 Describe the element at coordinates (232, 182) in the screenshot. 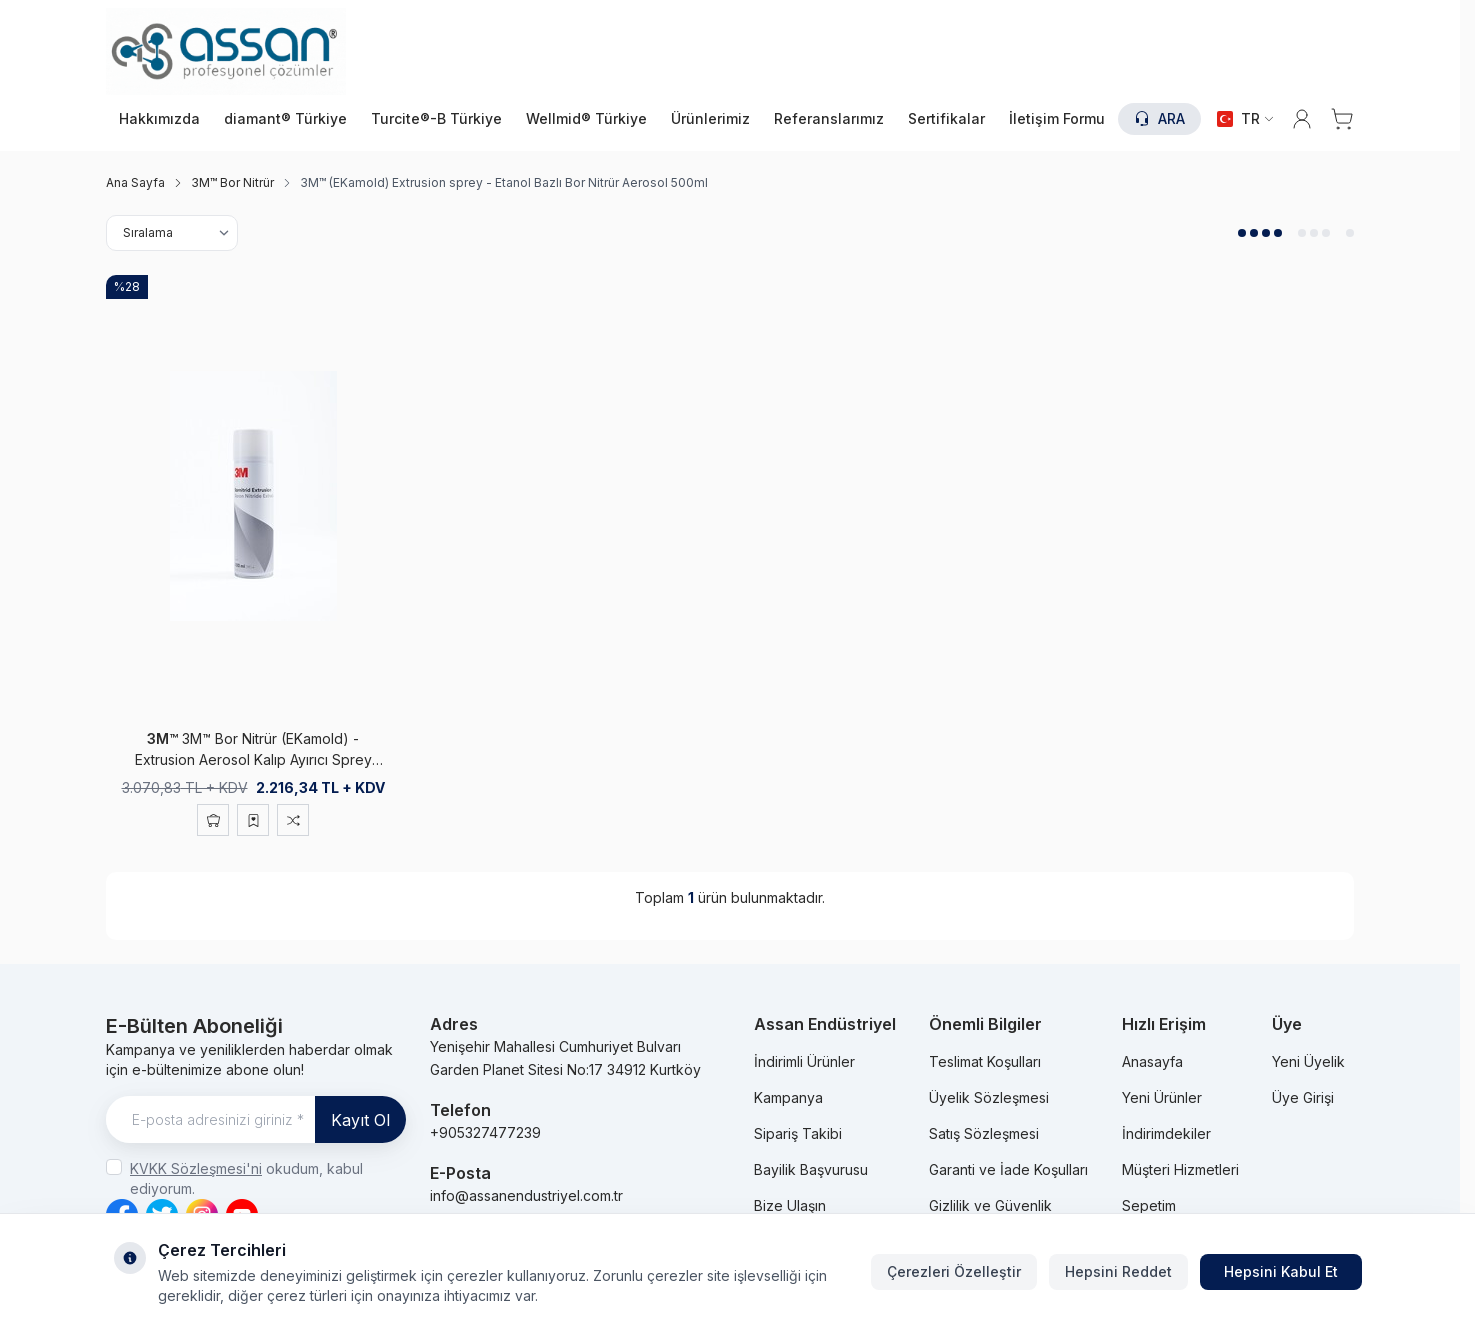

I see `3M™ Bor Nitrür` at that location.